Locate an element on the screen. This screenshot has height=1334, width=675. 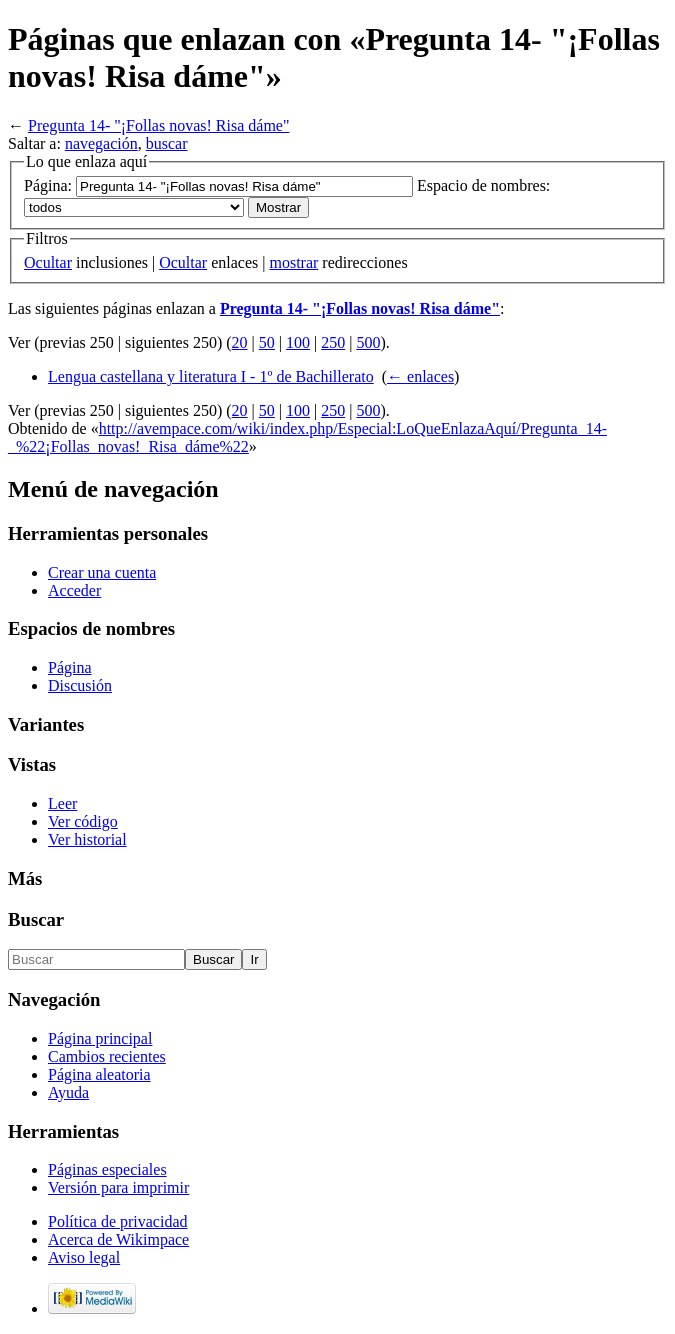
Versión para imprimir is located at coordinates (118, 1187).